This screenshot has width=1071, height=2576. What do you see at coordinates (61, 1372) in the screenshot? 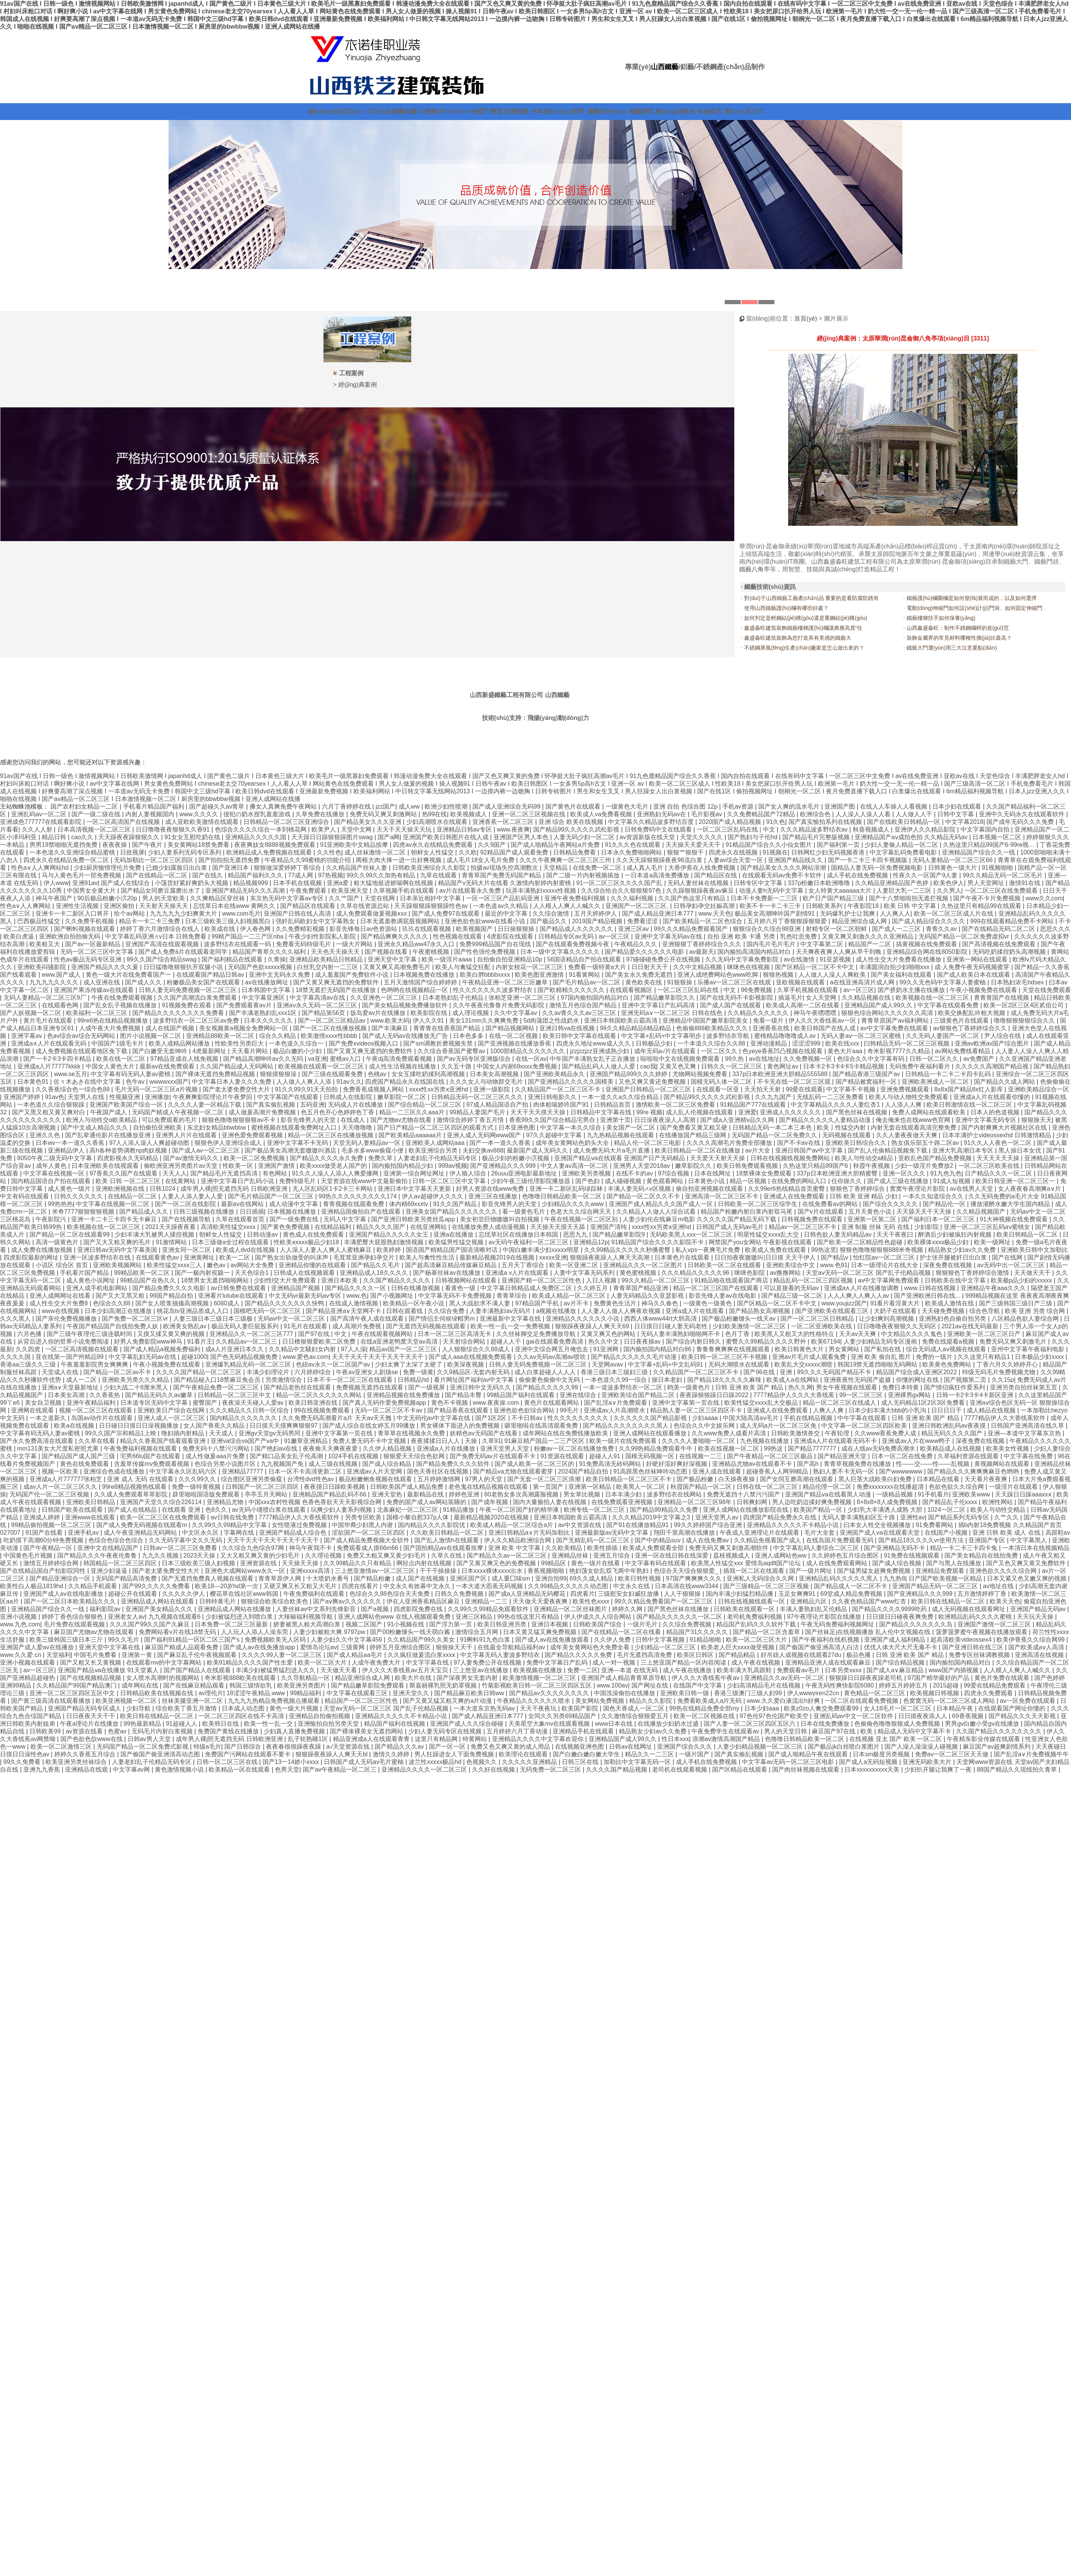
I see `天堂成人在线` at bounding box center [61, 1372].